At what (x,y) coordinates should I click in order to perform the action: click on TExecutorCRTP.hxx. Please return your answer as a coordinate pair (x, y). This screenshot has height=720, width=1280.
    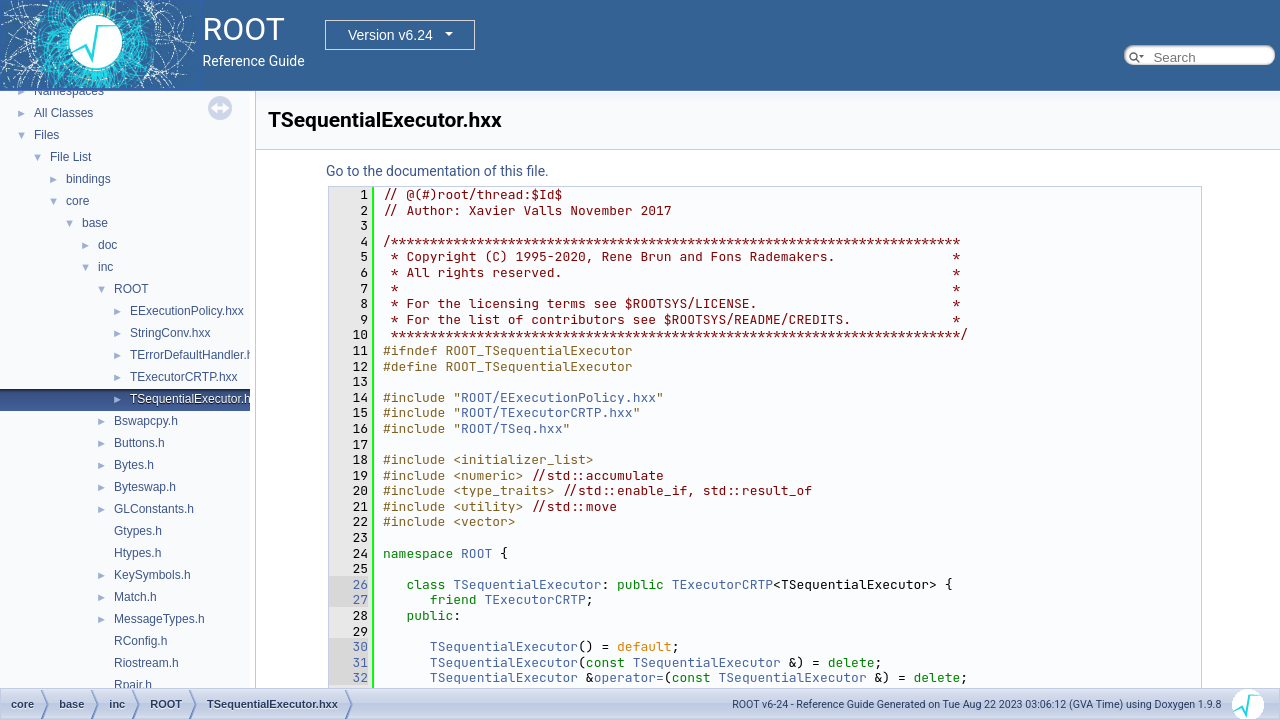
    Looking at the image, I should click on (184, 377).